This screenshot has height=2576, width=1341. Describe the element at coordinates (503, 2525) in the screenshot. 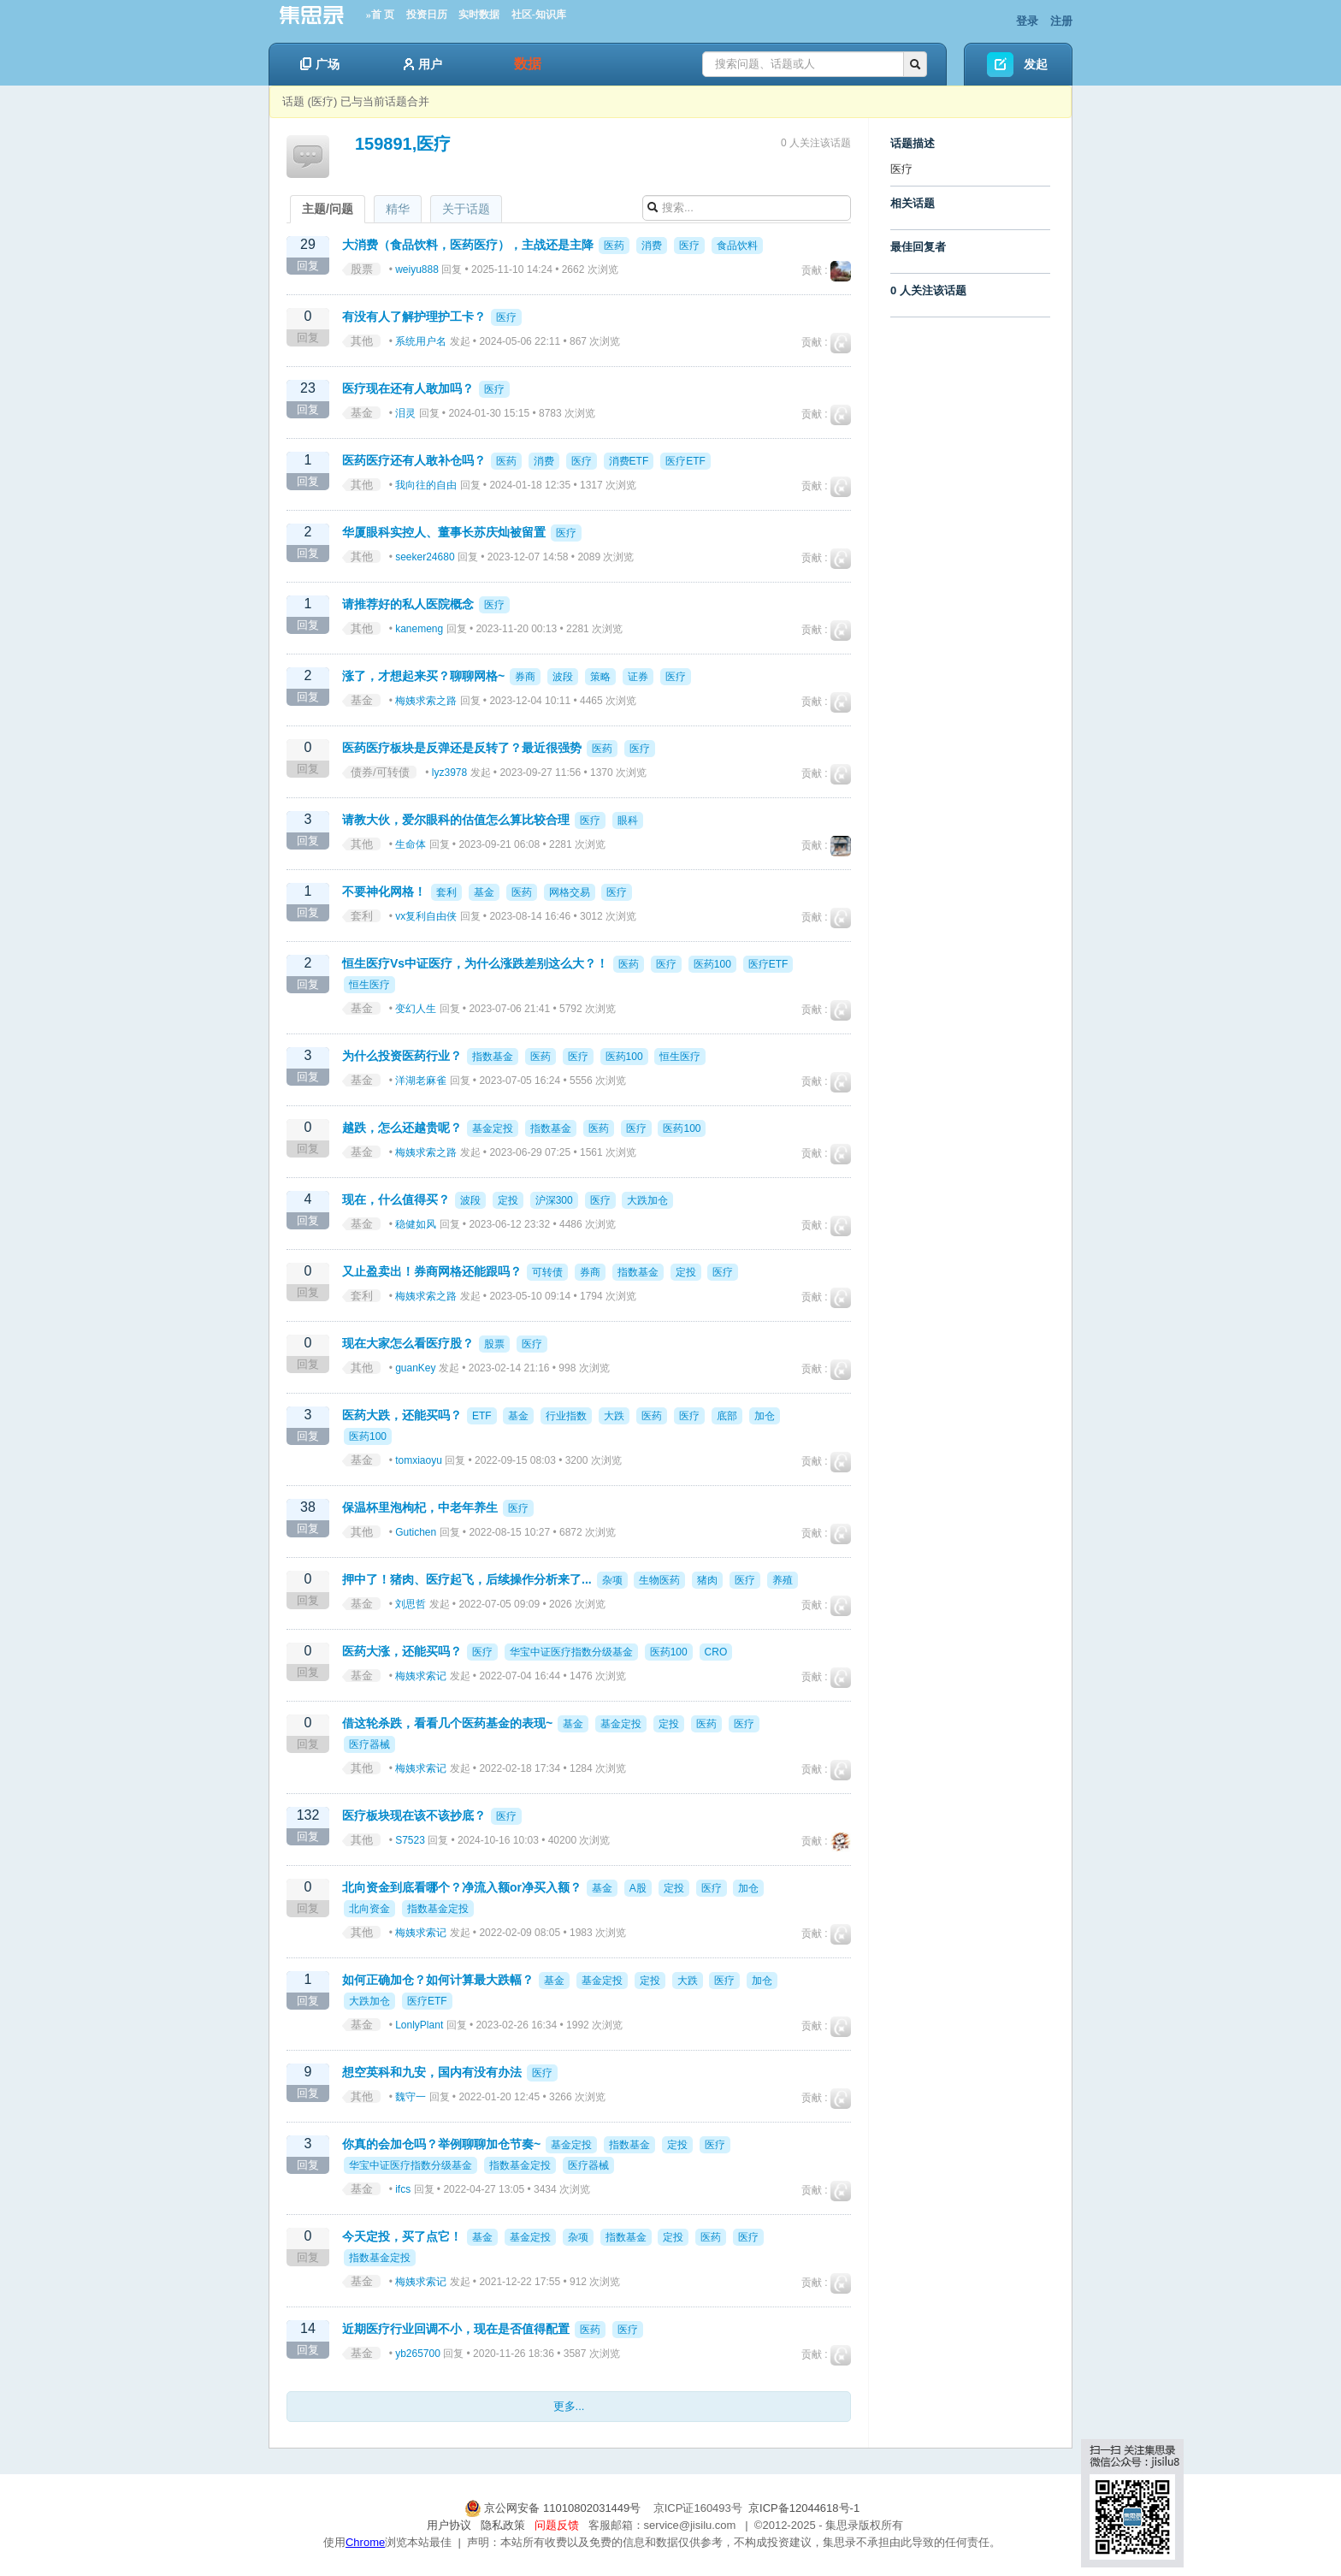

I see `隐私政策` at that location.